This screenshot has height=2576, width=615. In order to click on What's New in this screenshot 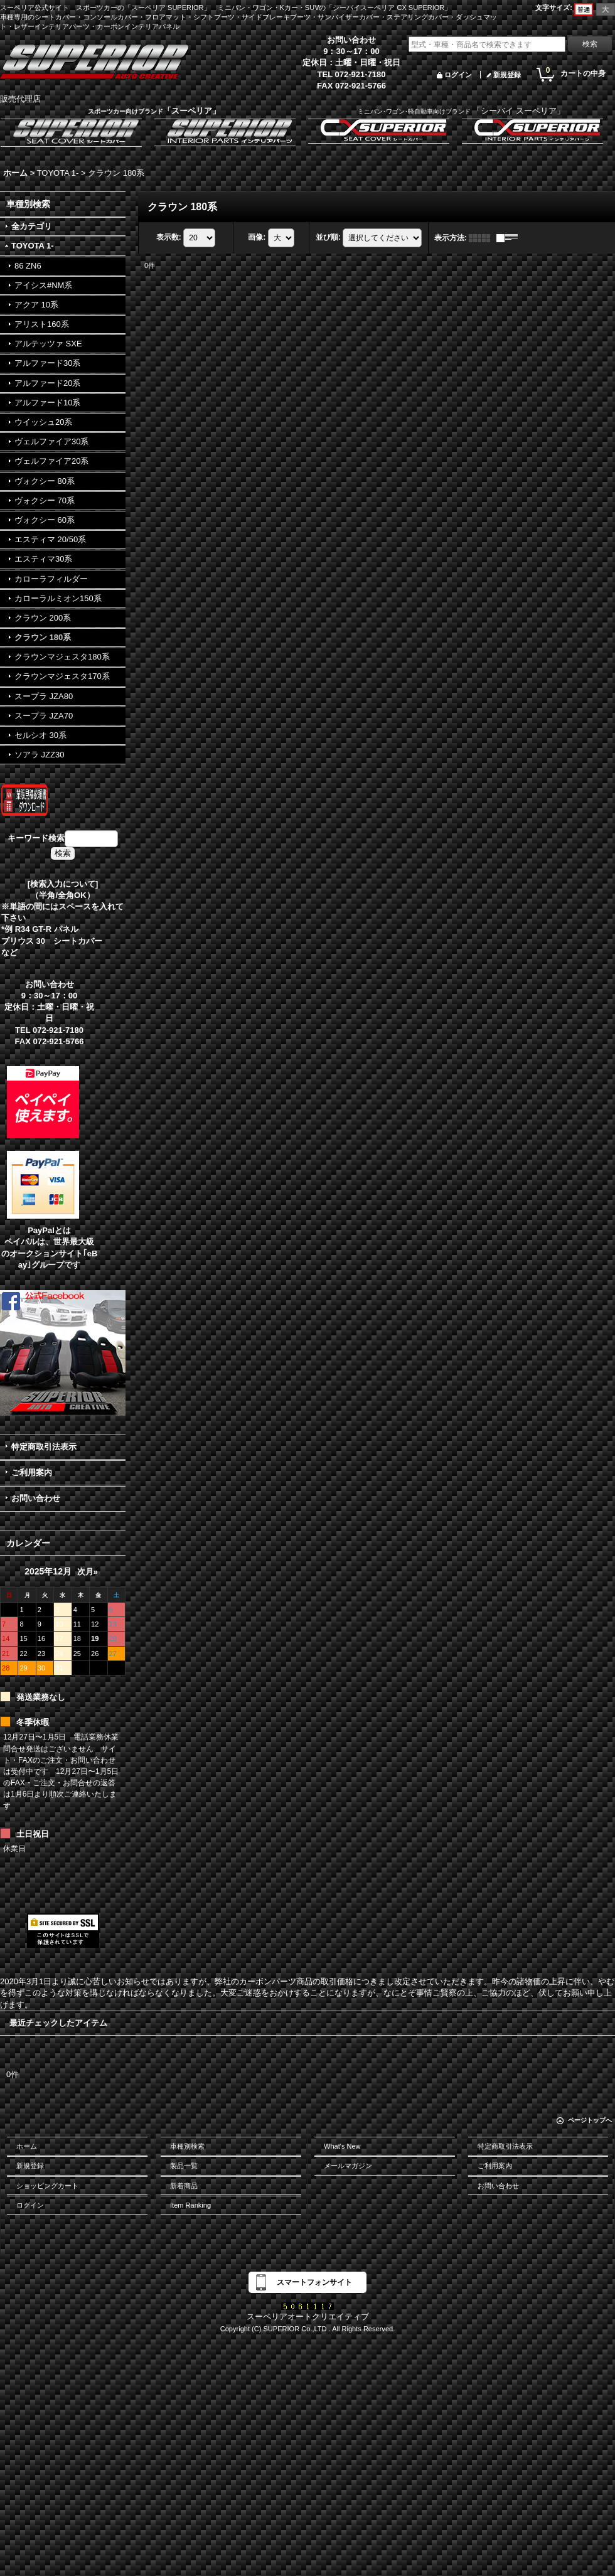, I will do `click(342, 2146)`.